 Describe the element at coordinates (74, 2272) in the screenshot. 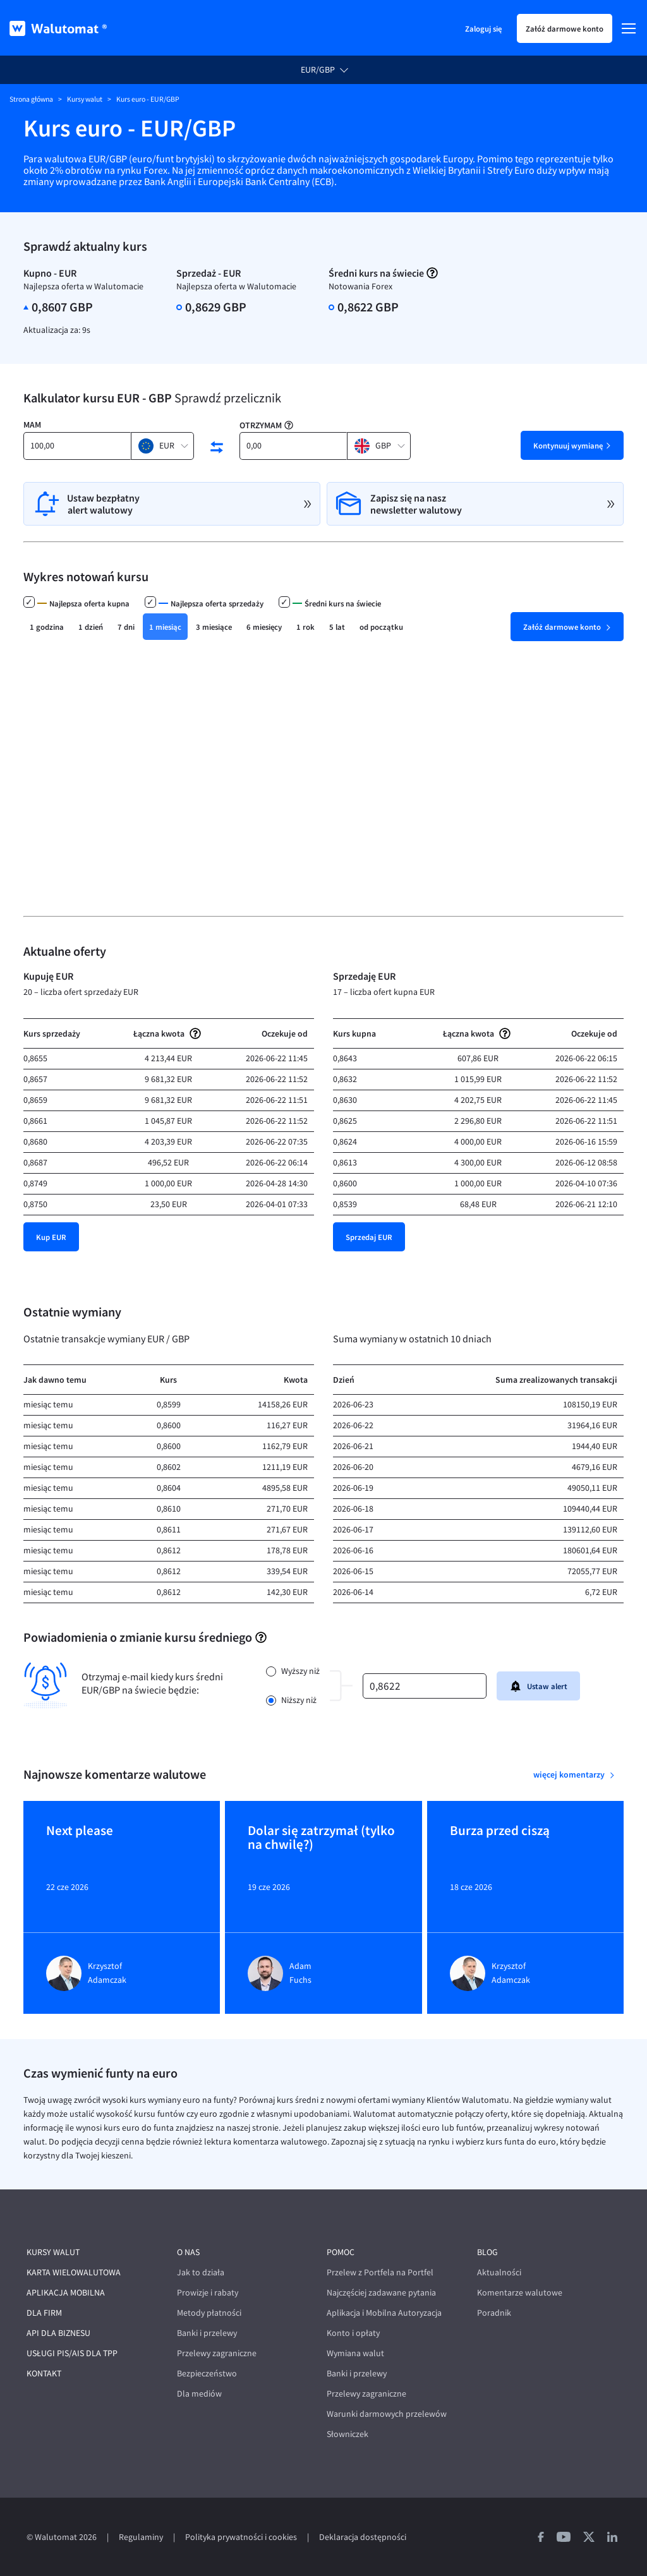

I see `Karta wielowalutowa` at that location.